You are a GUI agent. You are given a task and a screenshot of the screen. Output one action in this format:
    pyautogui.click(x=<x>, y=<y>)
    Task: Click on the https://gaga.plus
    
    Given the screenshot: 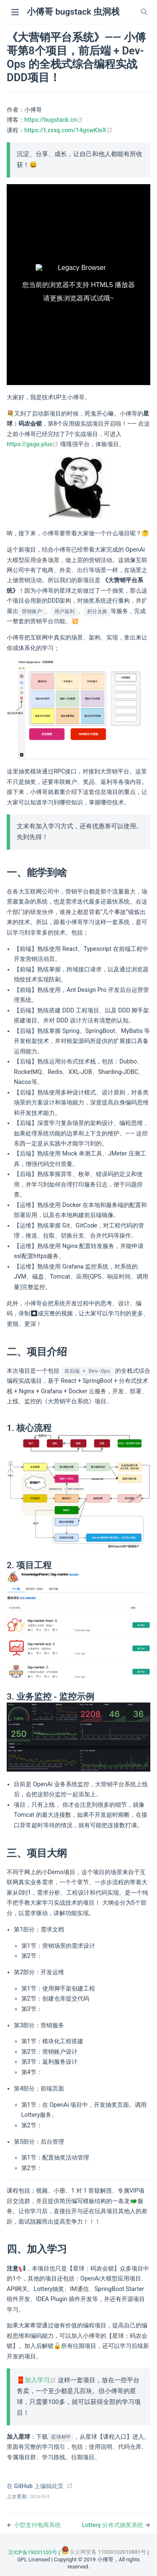 What is the action you would take?
    pyautogui.click(x=33, y=444)
    